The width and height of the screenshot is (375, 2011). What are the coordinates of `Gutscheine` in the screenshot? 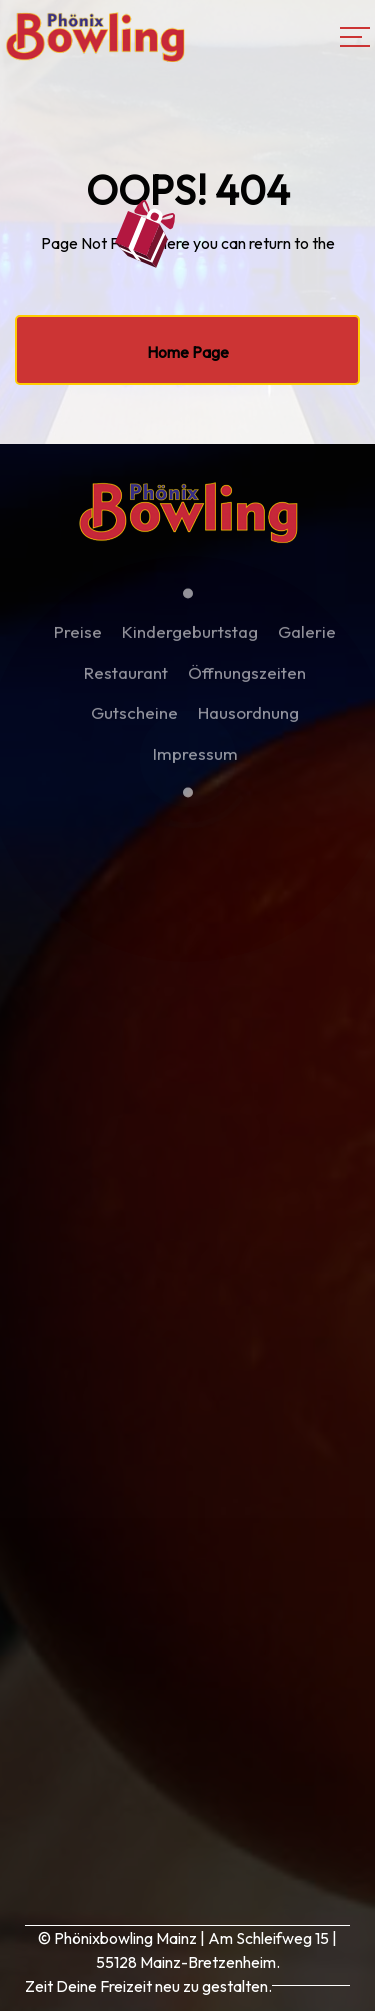 It's located at (134, 719).